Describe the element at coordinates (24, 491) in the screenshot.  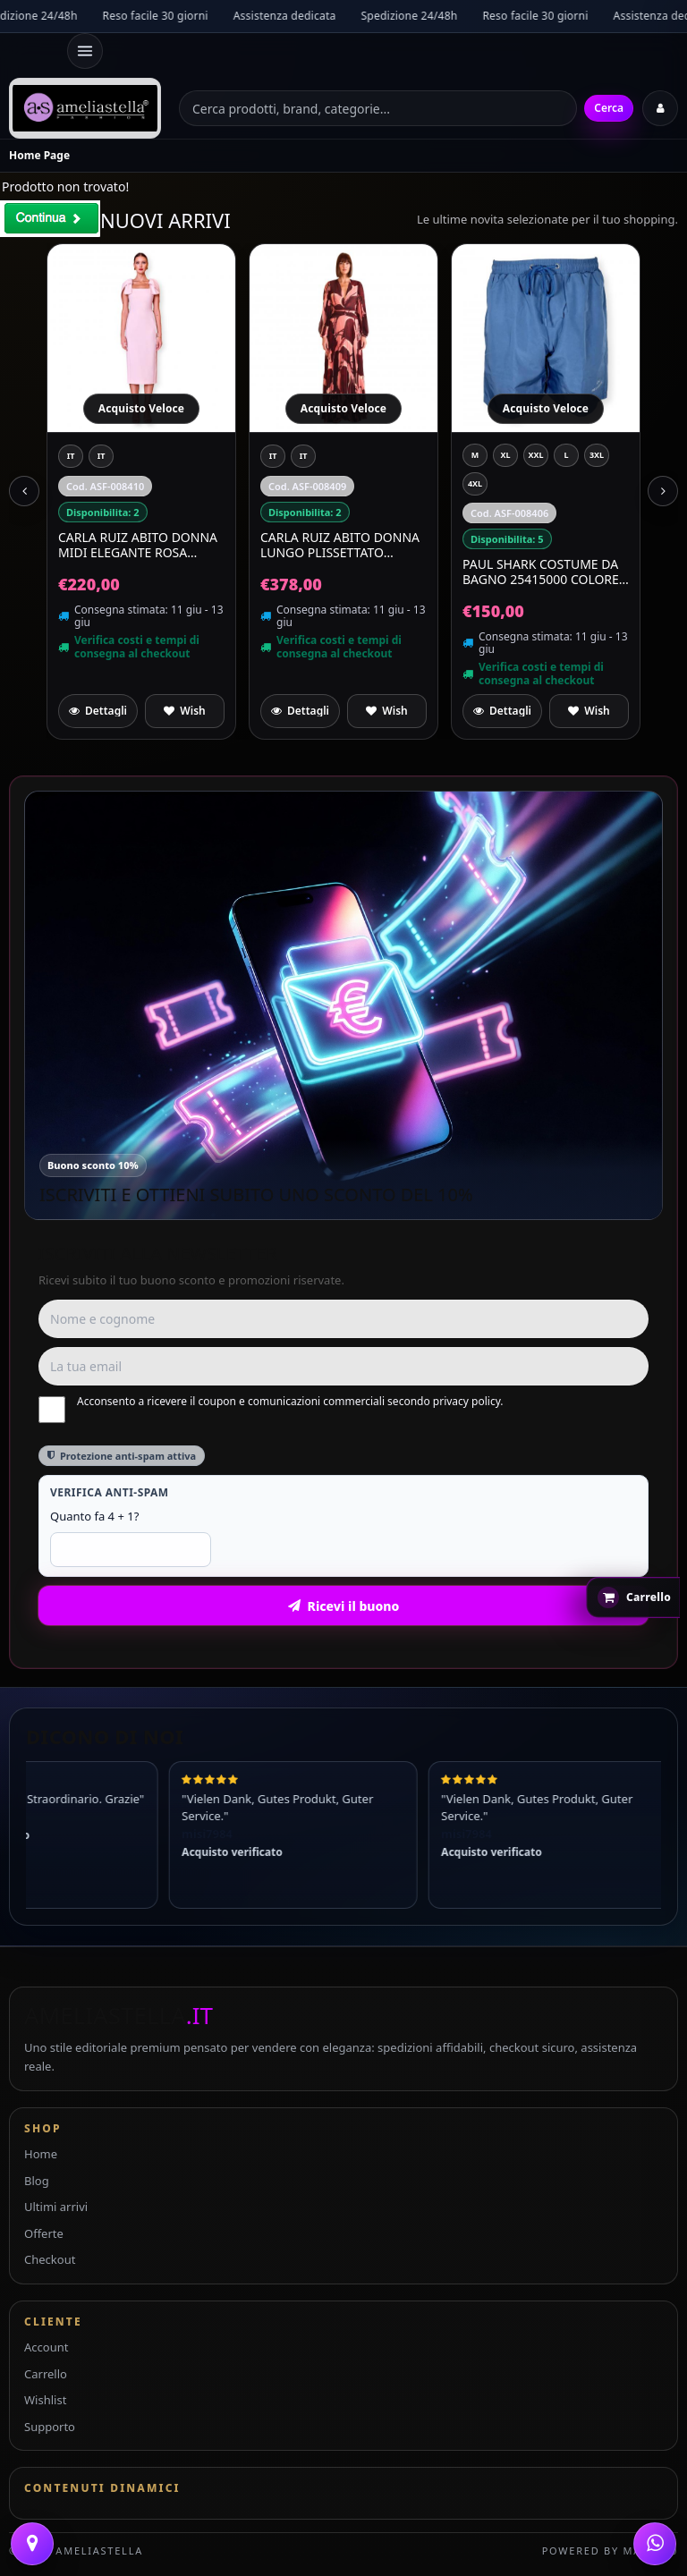
I see `[Previous slide]` at that location.